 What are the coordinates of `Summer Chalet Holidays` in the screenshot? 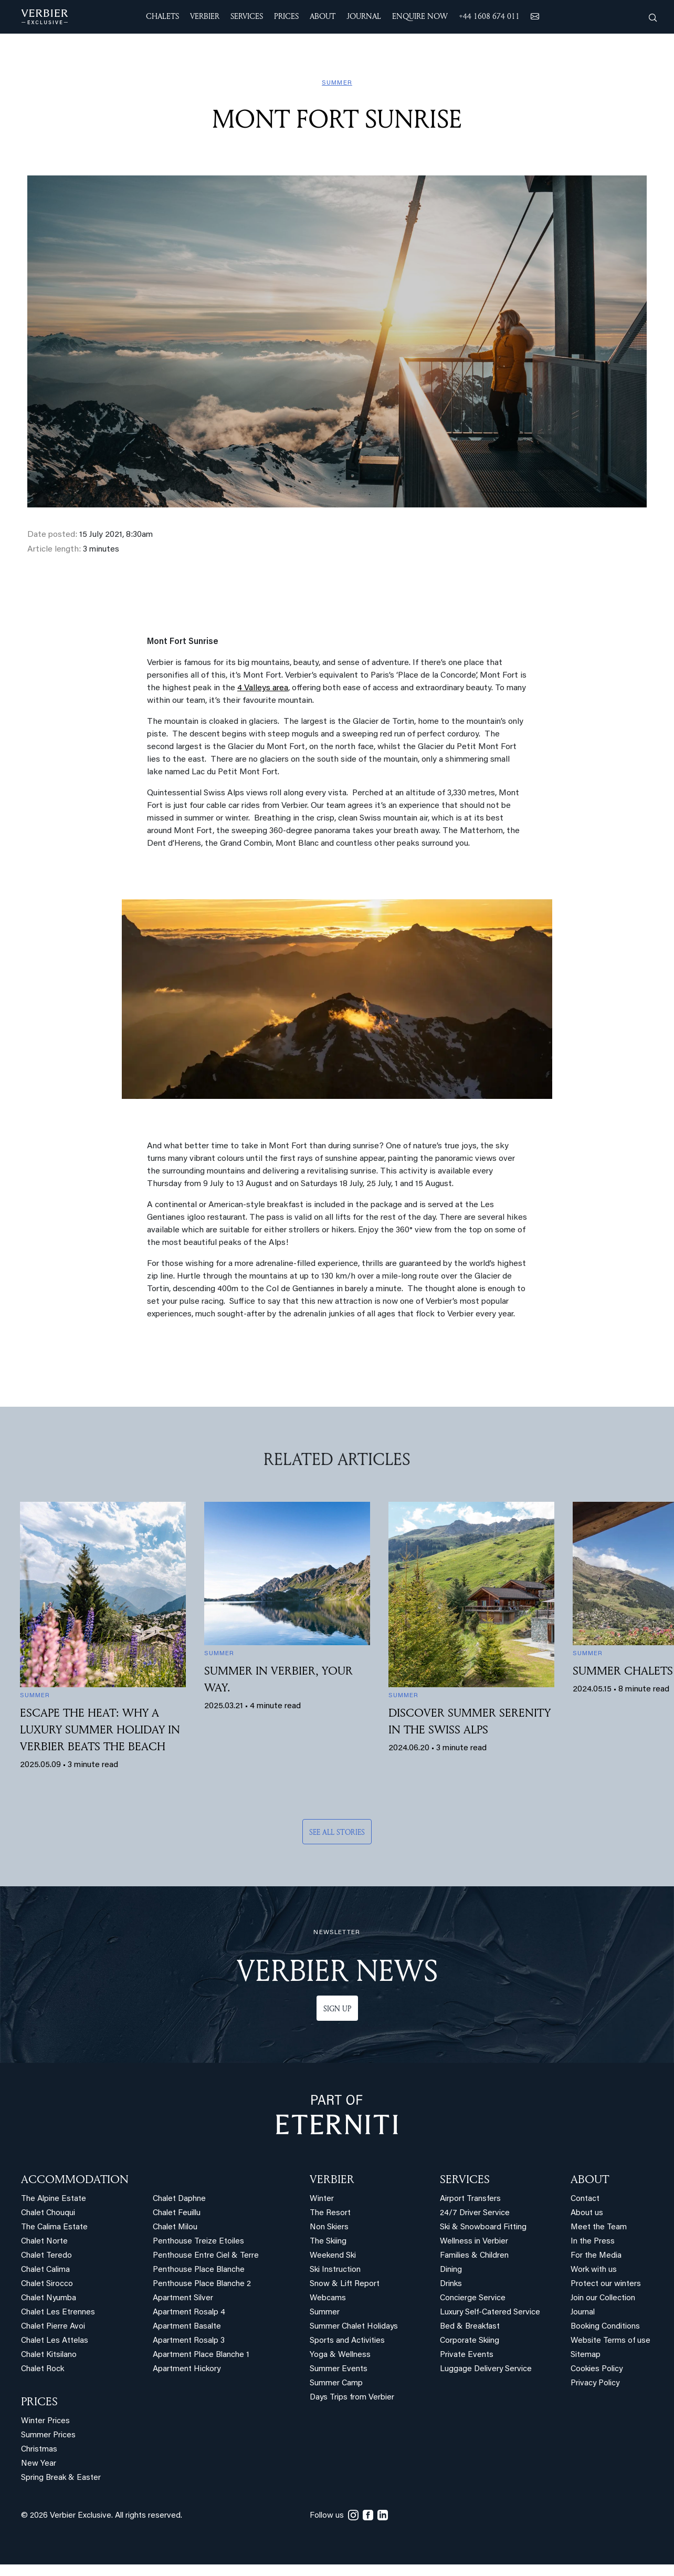 It's located at (354, 2327).